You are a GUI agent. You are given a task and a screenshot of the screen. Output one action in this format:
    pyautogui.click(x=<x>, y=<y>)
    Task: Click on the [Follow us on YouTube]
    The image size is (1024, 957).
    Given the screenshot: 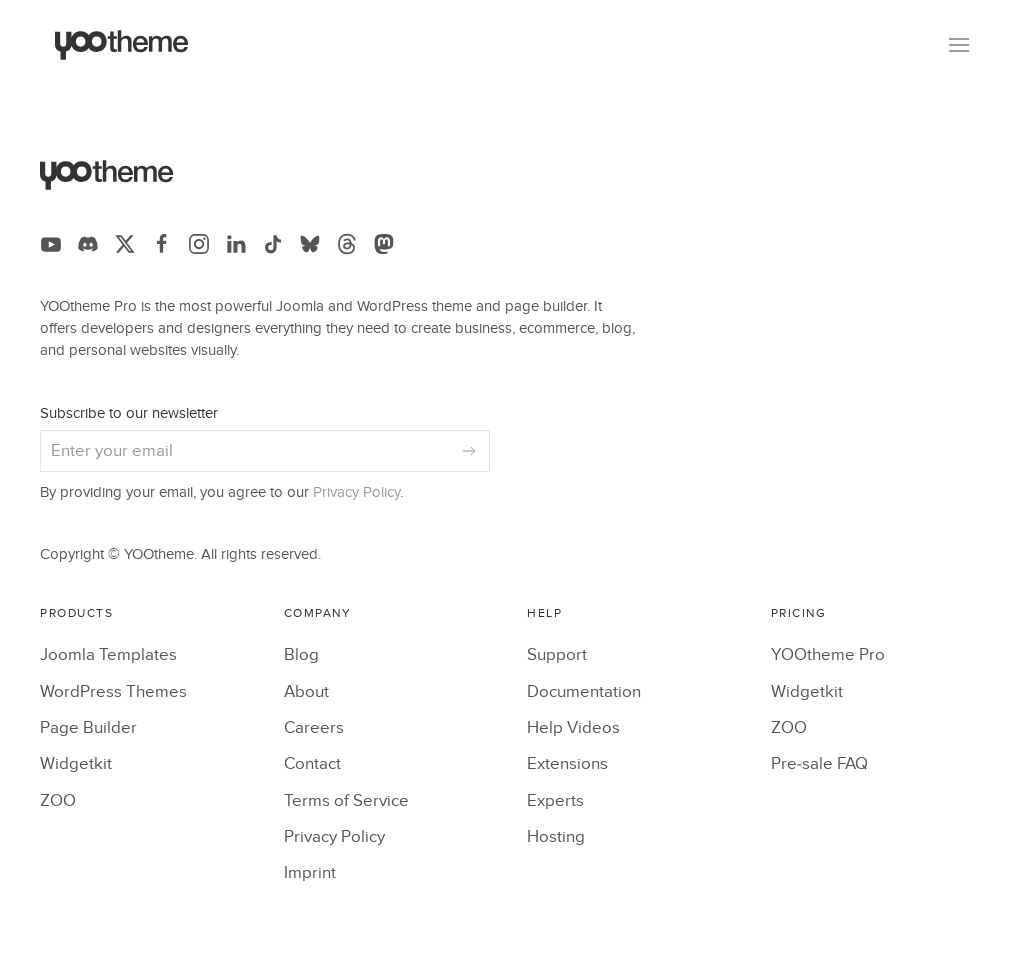 What is the action you would take?
    pyautogui.click(x=51, y=244)
    